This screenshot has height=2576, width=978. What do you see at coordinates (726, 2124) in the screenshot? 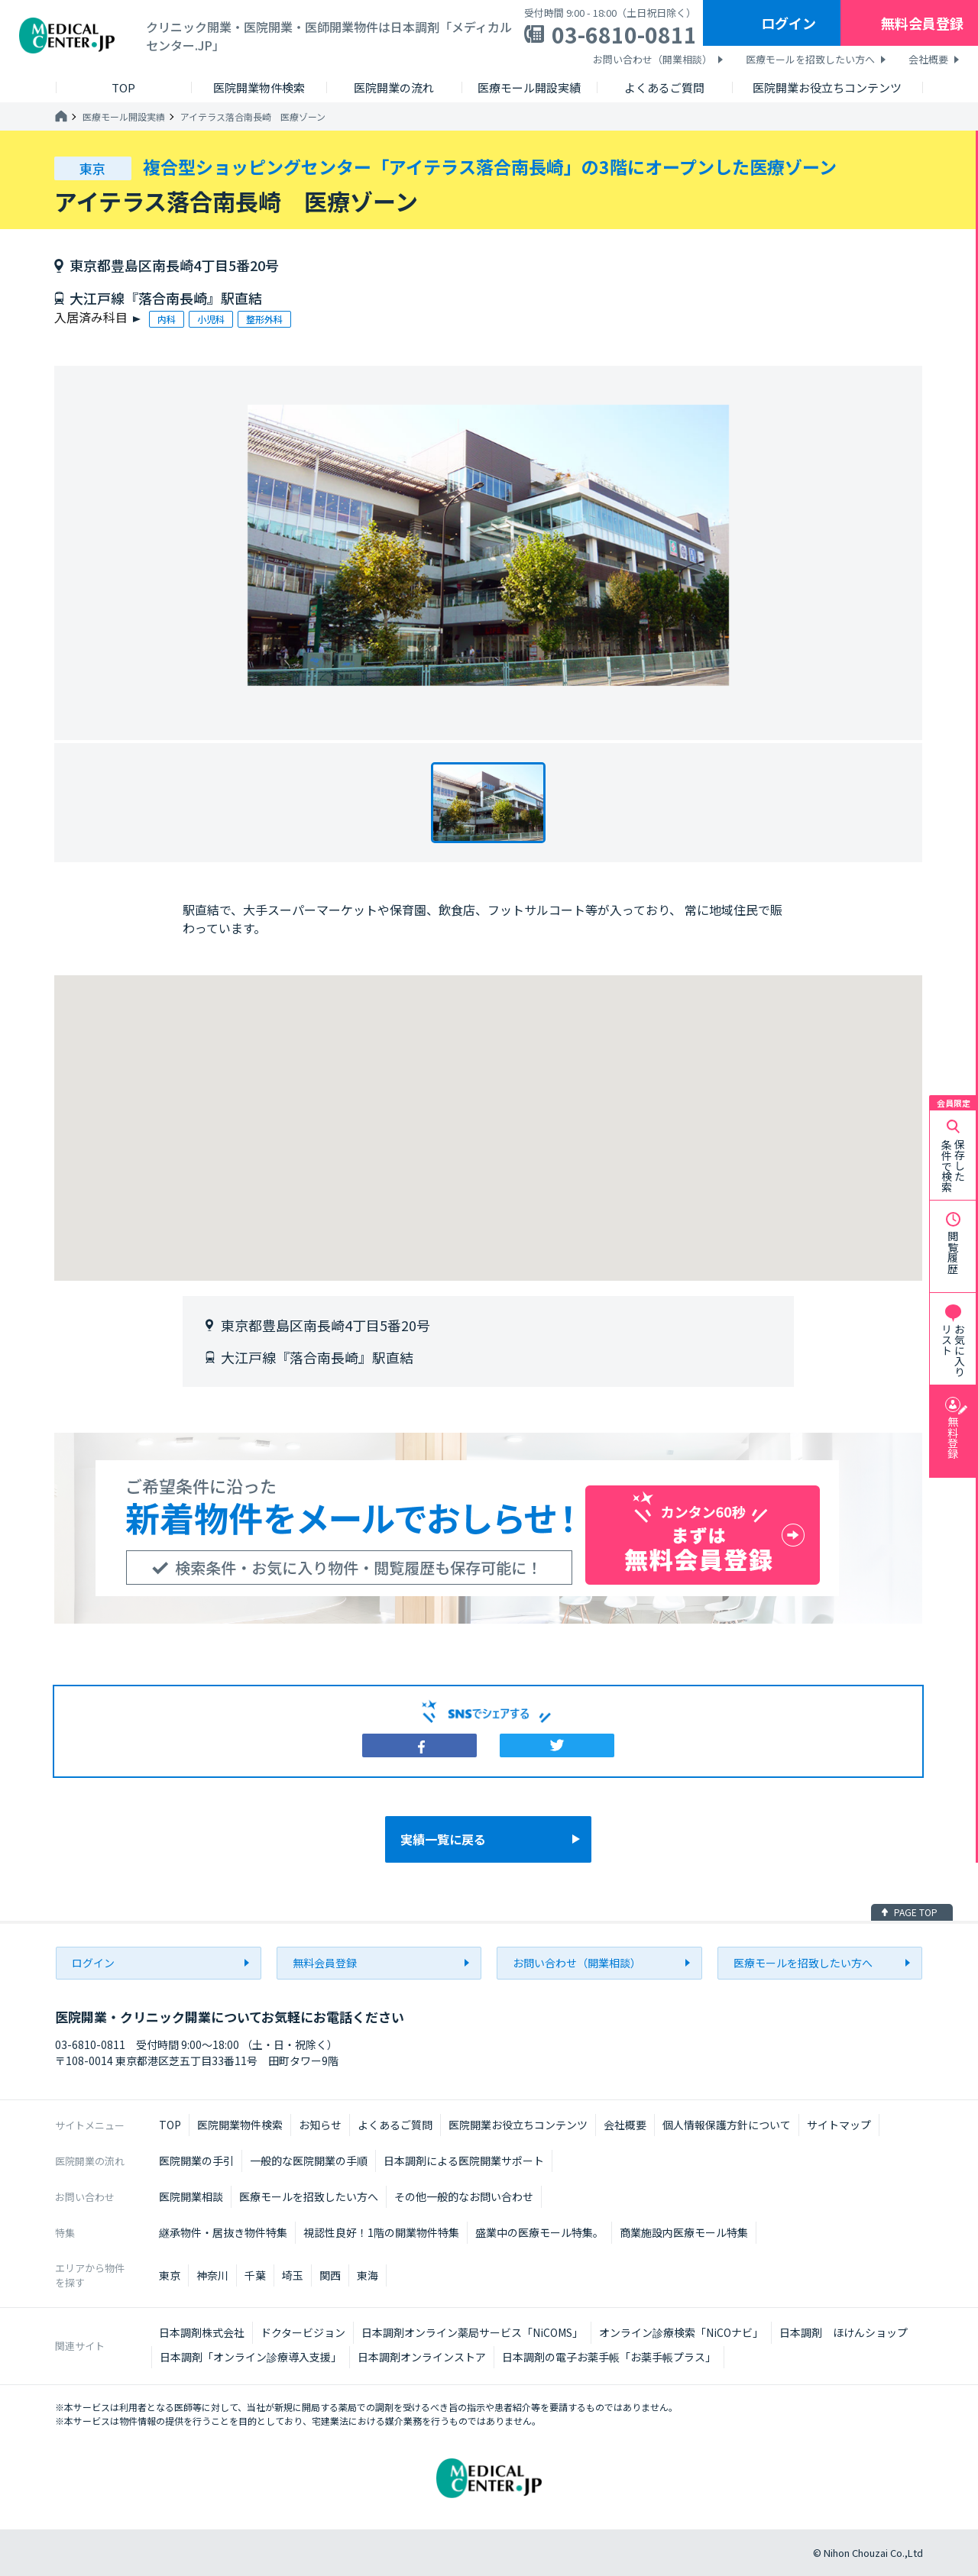
I see `個人情報保護方針について` at bounding box center [726, 2124].